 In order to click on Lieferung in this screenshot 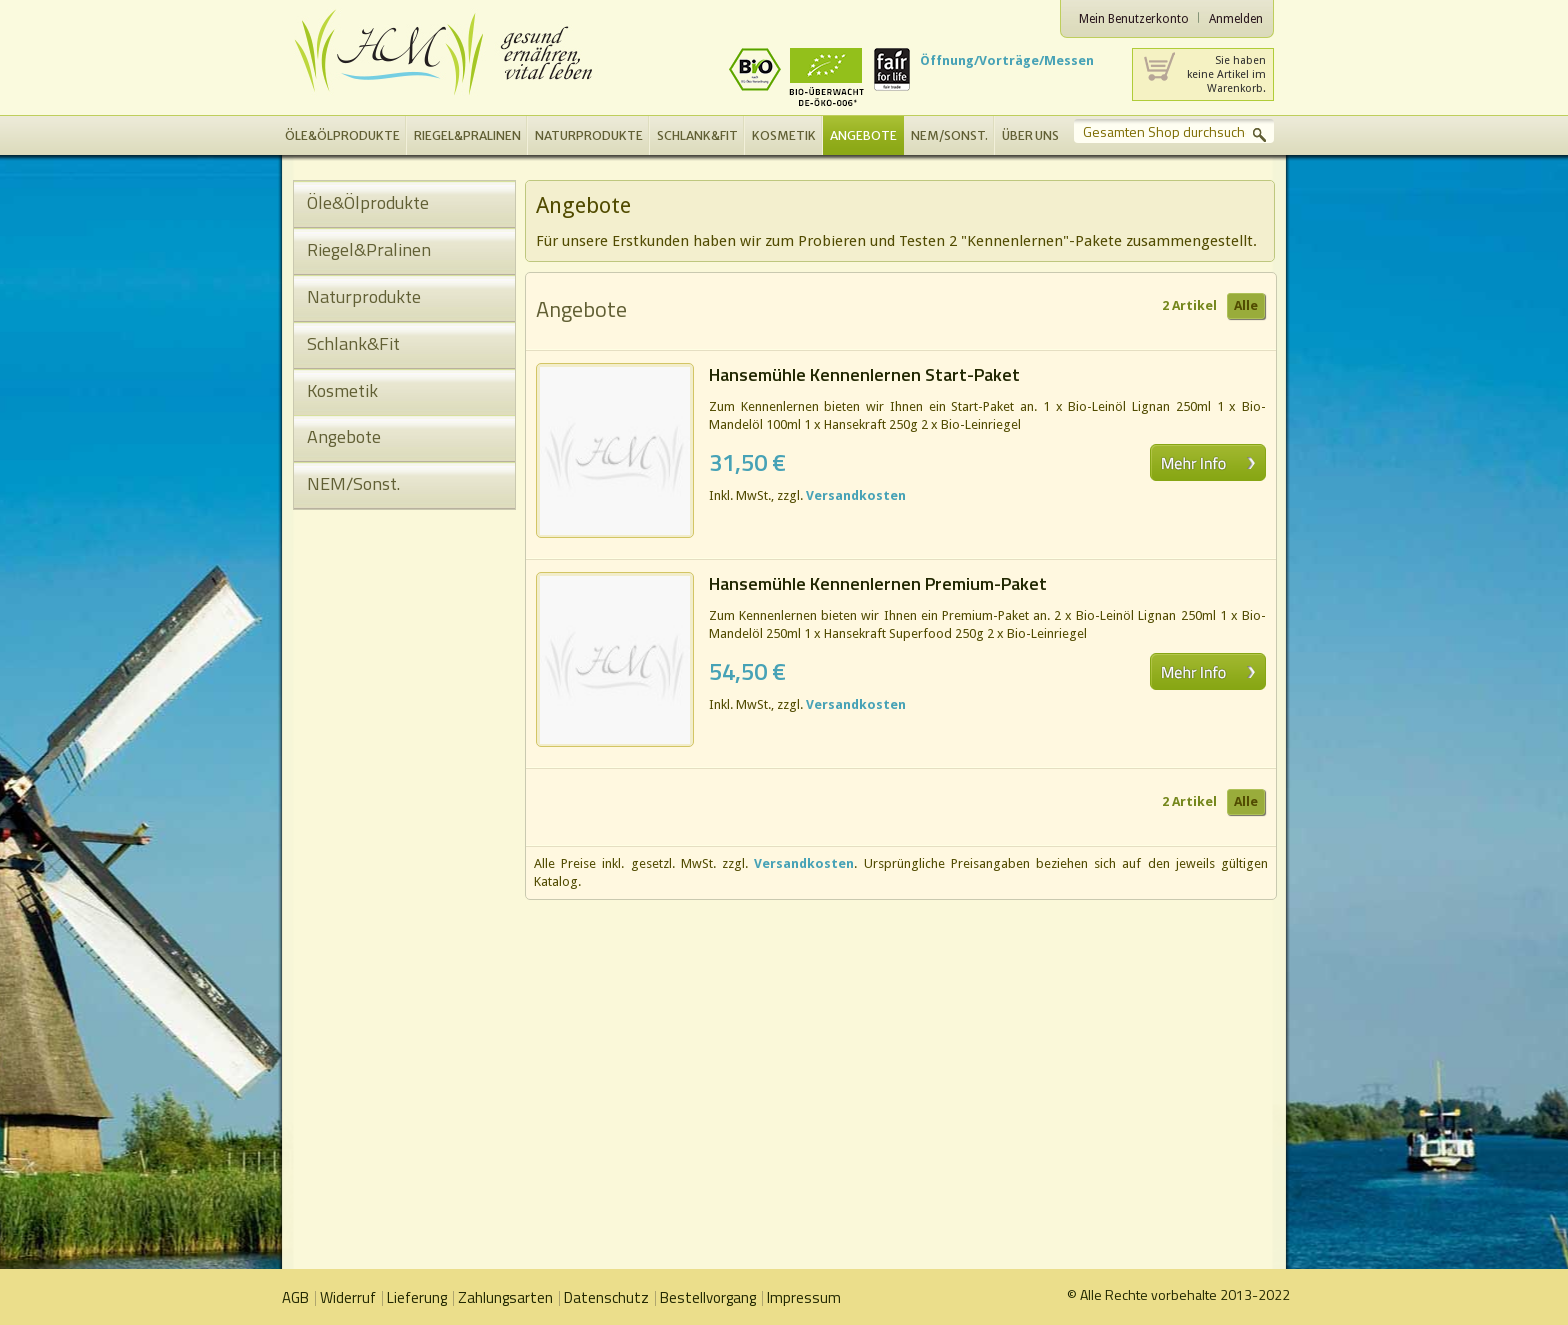, I will do `click(417, 1297)`.